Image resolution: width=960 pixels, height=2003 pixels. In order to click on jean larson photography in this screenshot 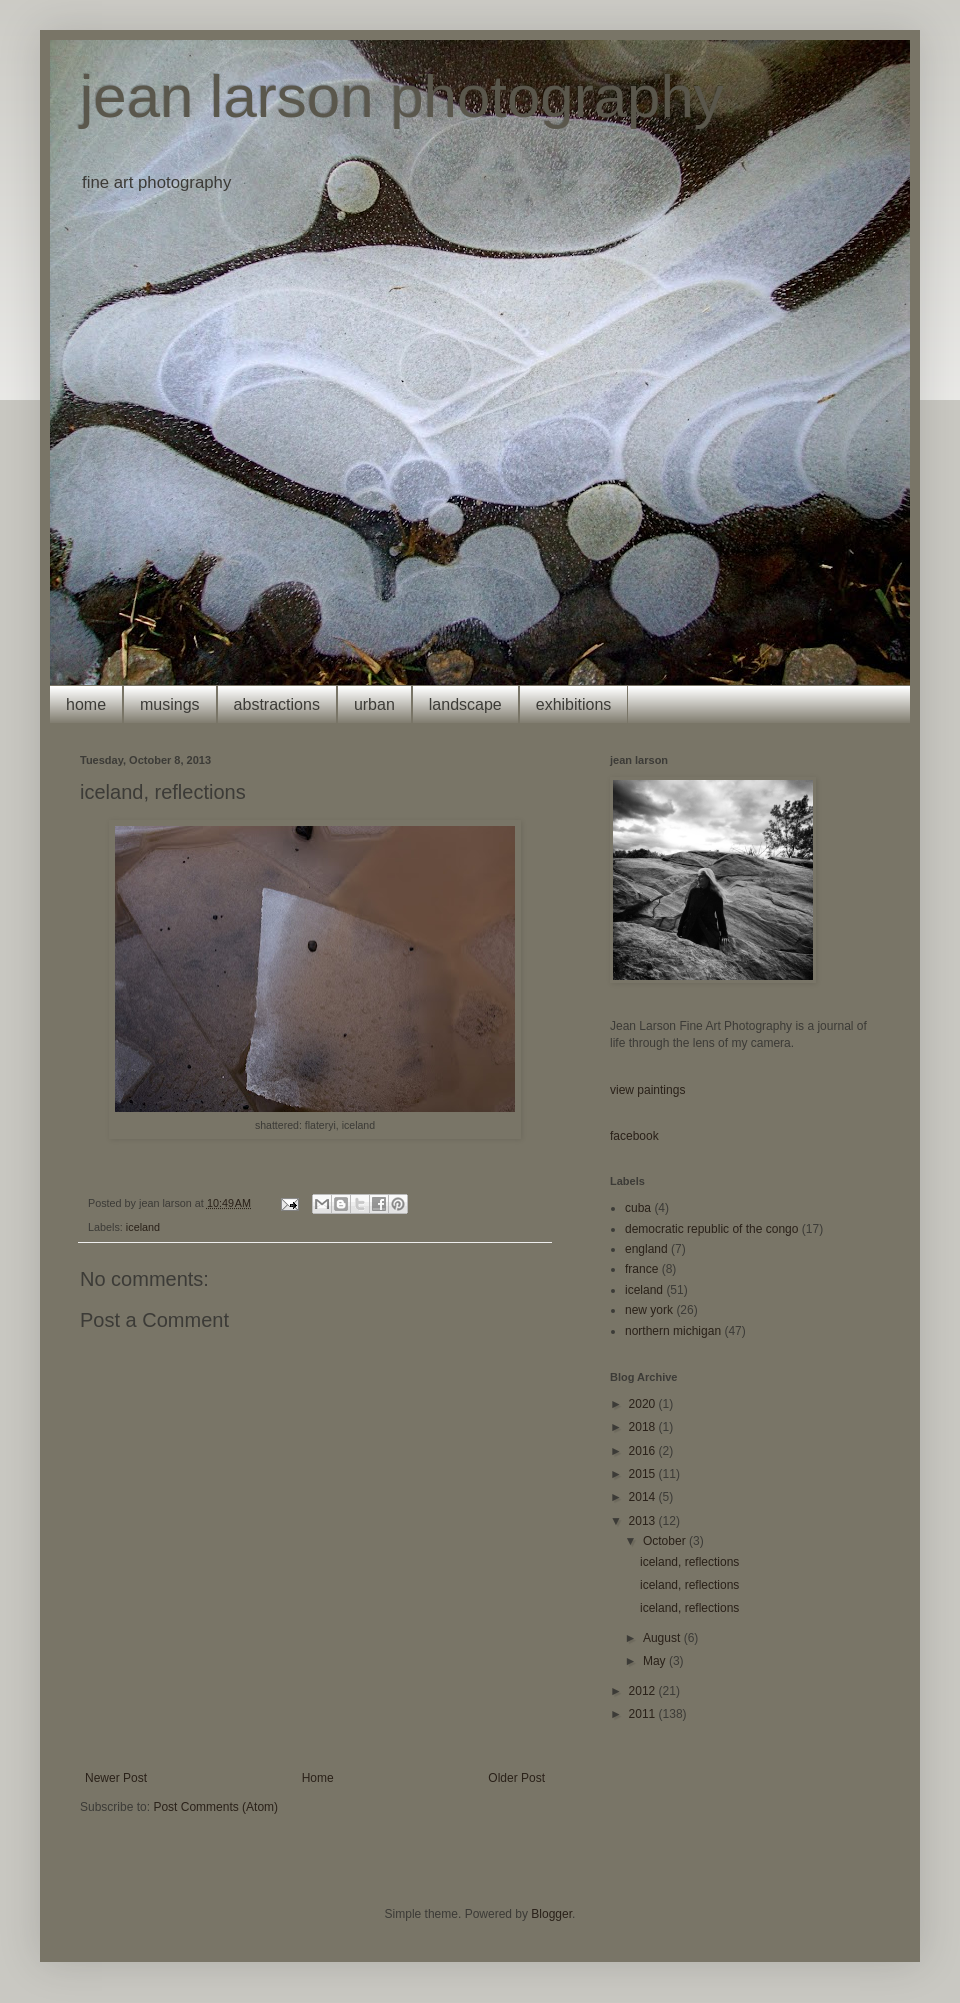, I will do `click(402, 96)`.